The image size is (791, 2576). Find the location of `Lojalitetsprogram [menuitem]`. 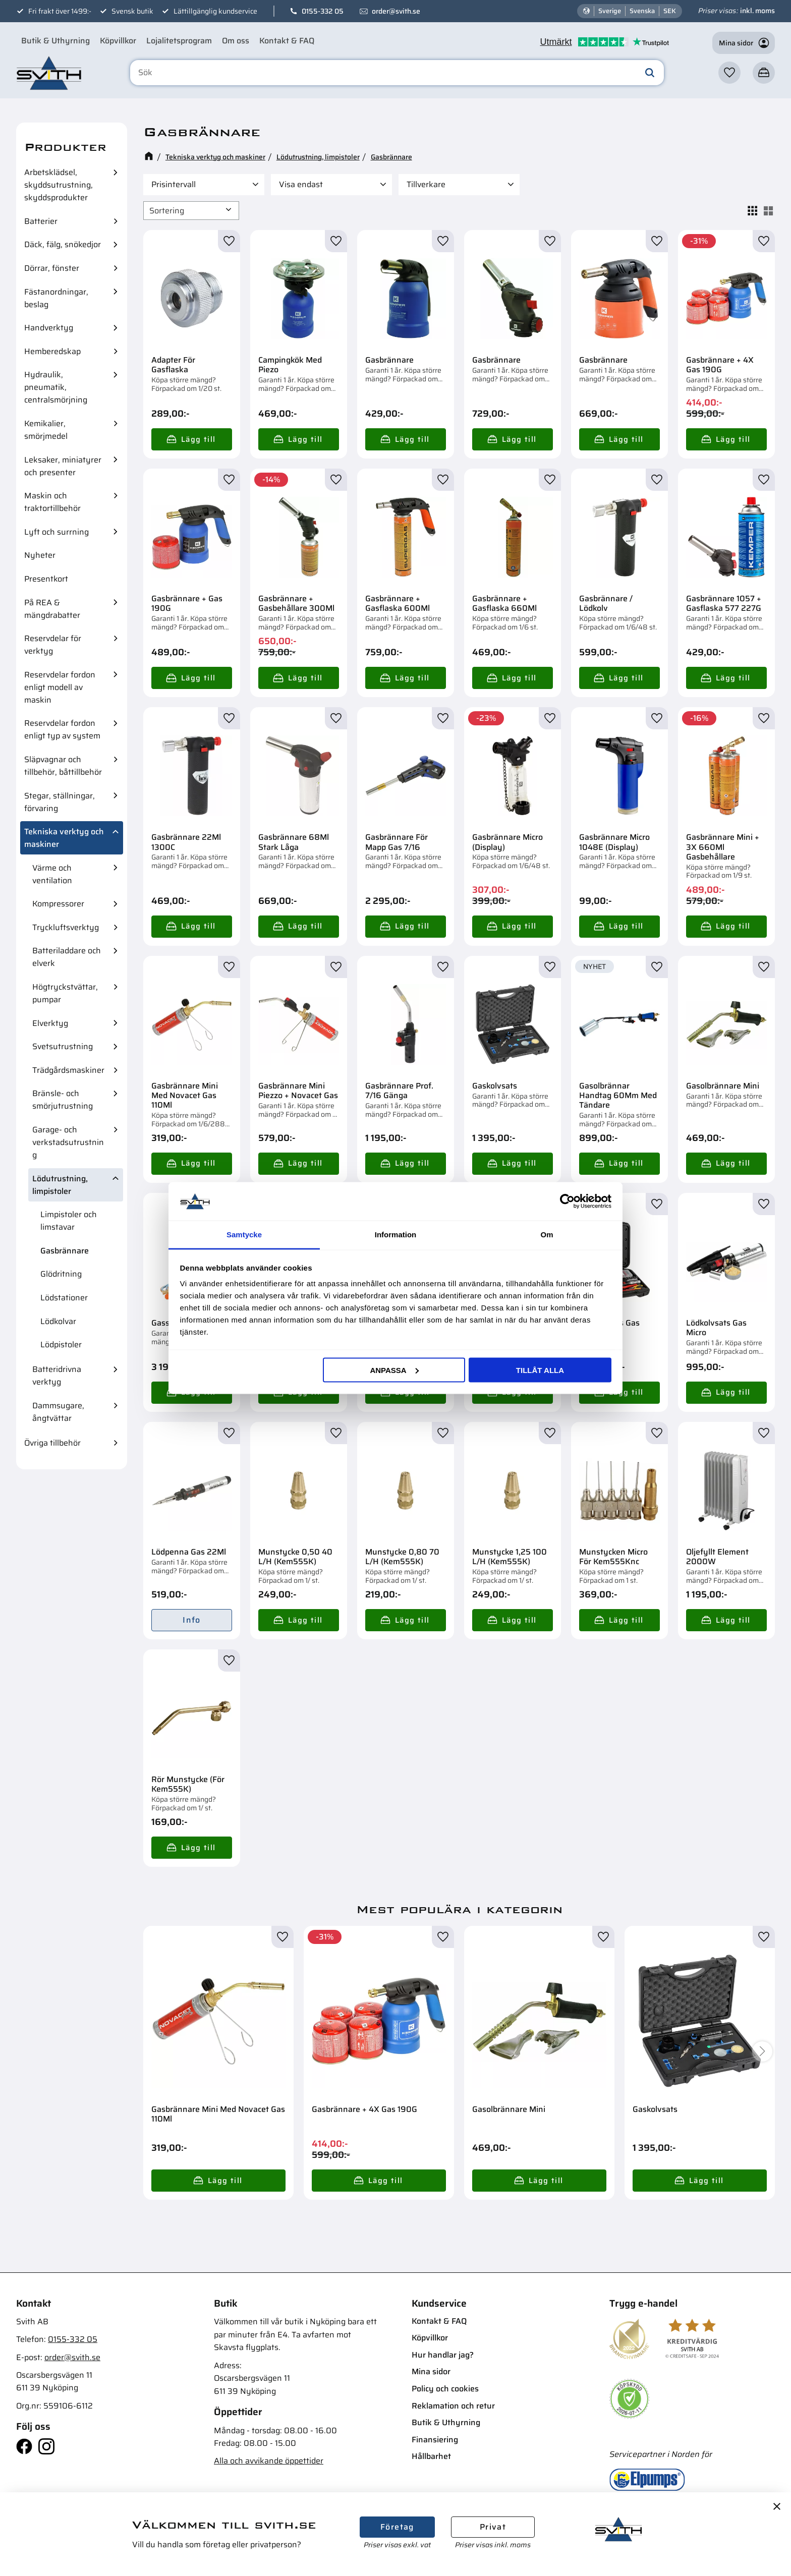

Lojalitetsprogram [menuitem] is located at coordinates (179, 40).